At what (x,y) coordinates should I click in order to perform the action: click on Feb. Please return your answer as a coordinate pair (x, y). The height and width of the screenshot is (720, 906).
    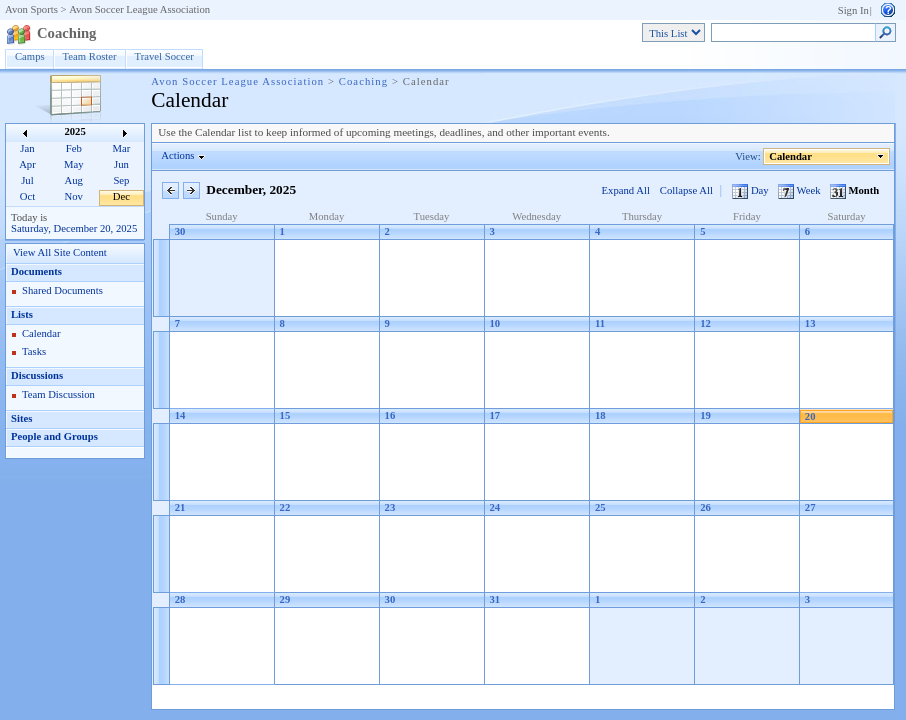
    Looking at the image, I should click on (74, 148).